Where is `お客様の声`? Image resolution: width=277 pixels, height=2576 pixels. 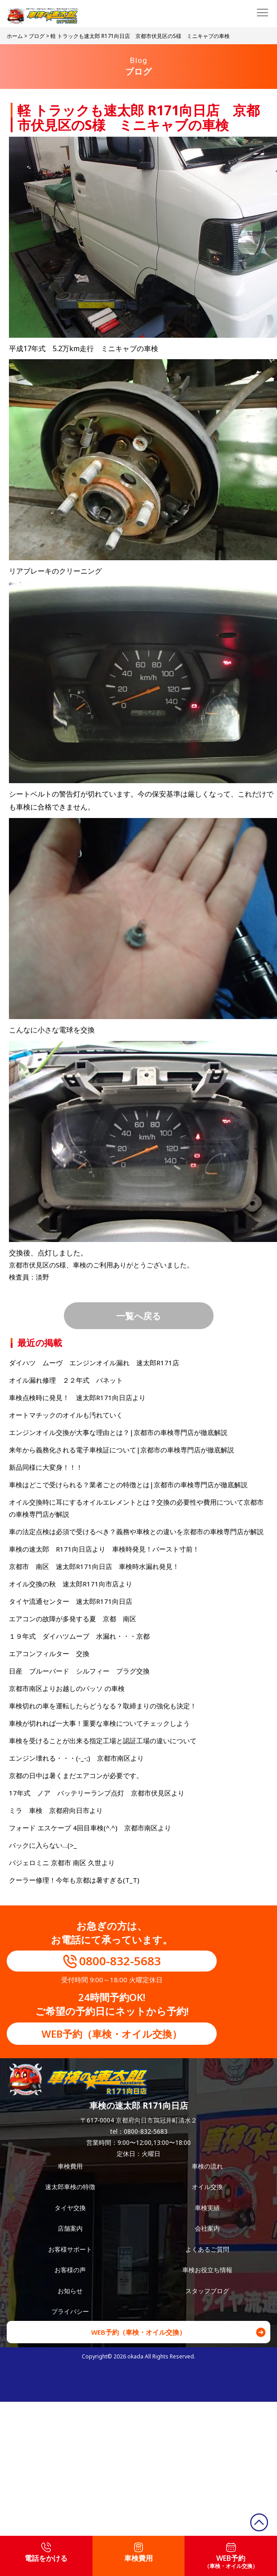
お客様の声 is located at coordinates (70, 2270).